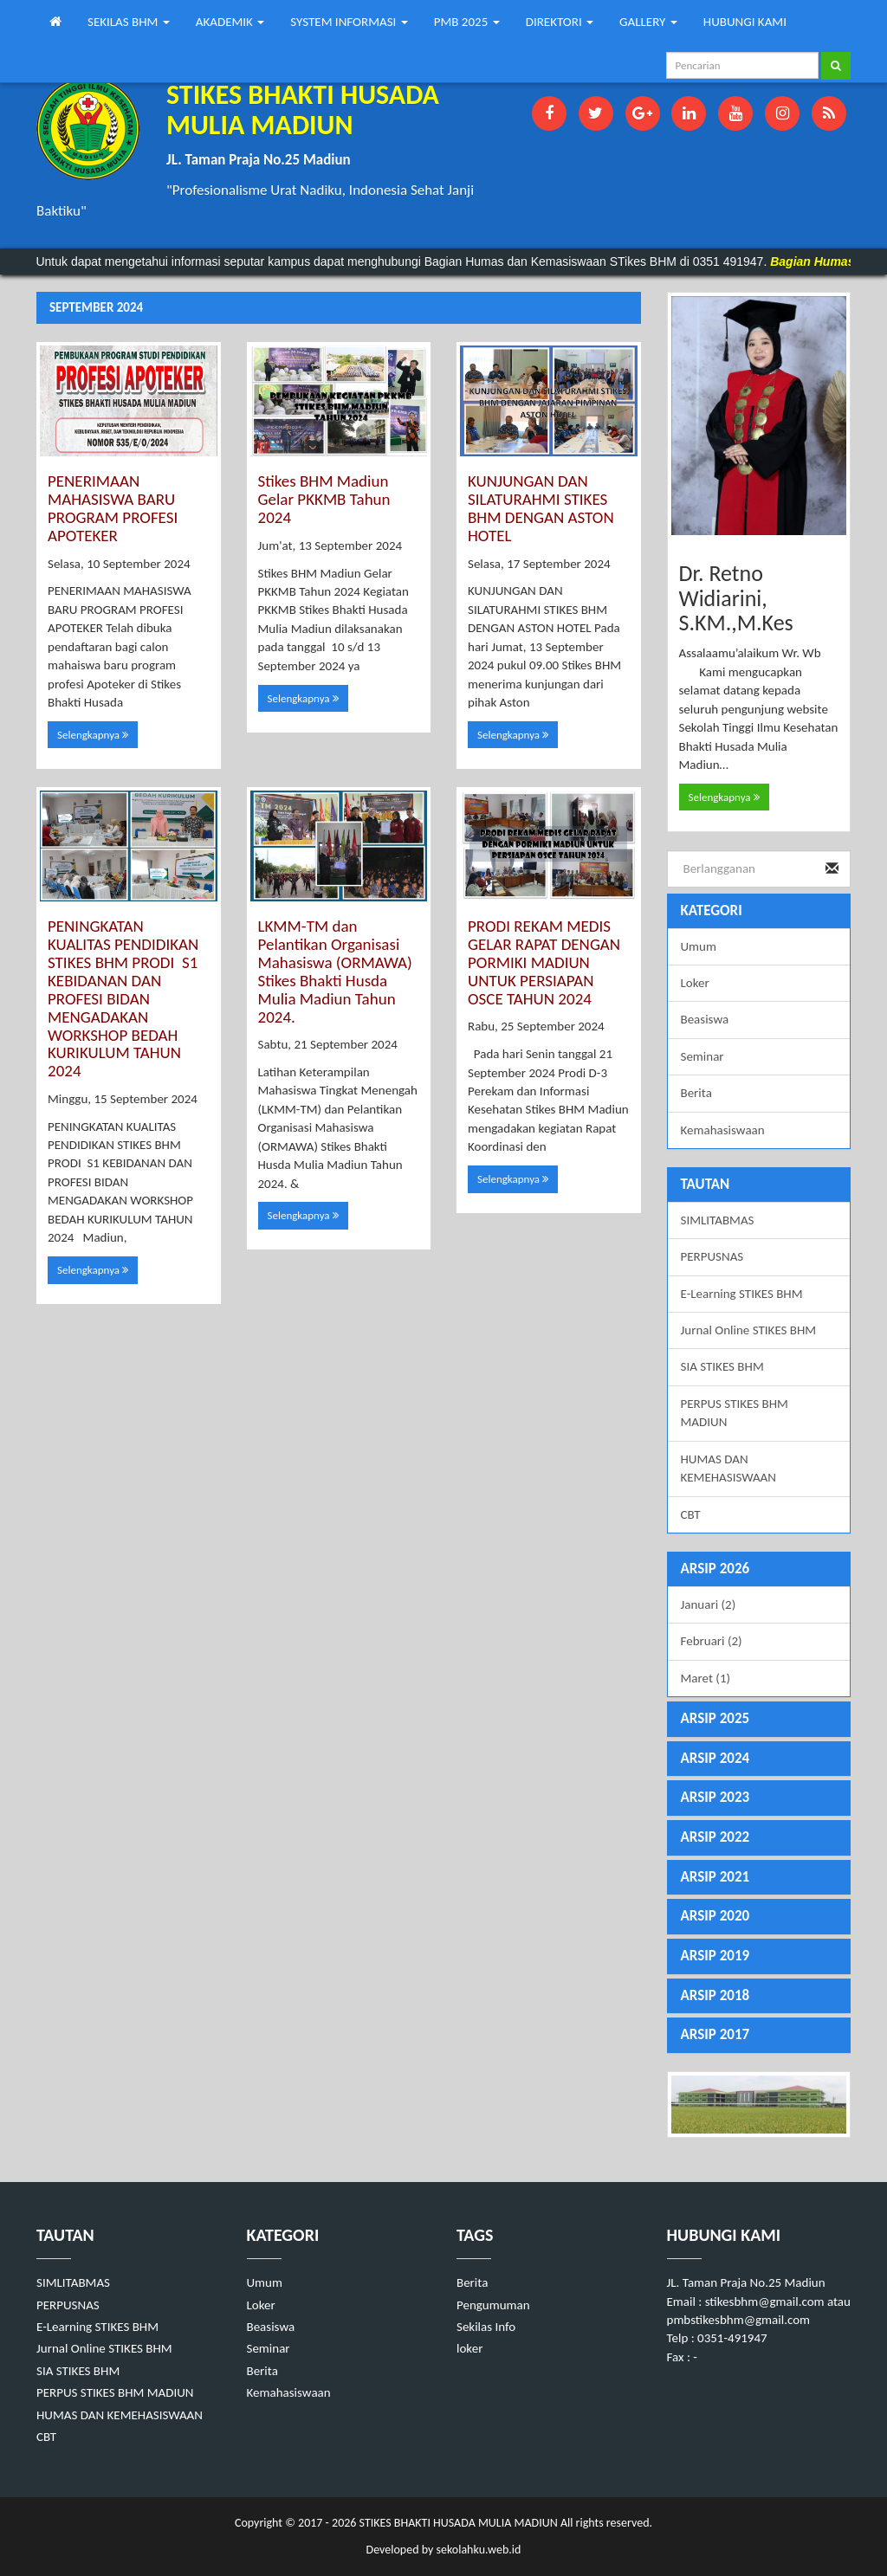 The image size is (887, 2576). Describe the element at coordinates (698, 946) in the screenshot. I see `Umum` at that location.